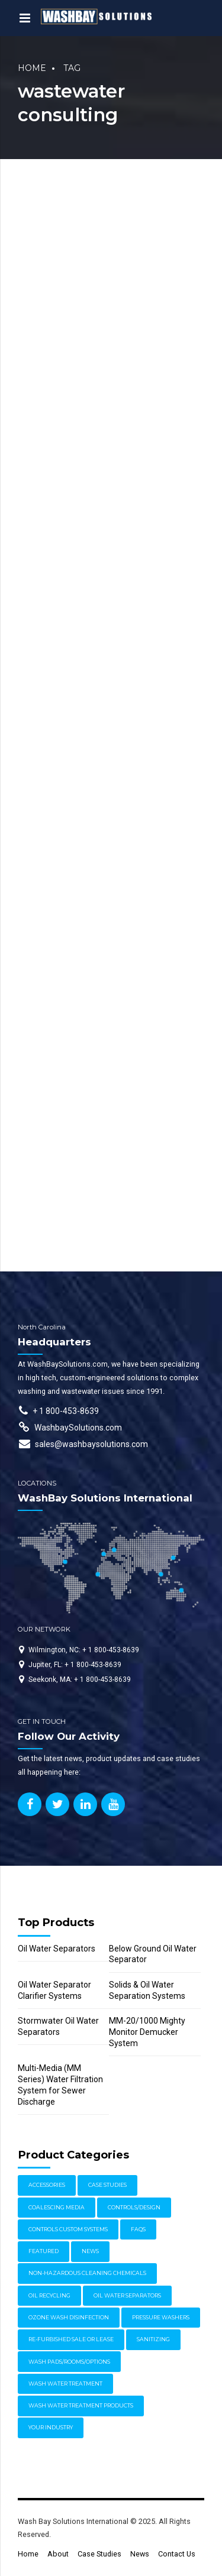 The image size is (222, 2576). I want to click on Oil Water Separators [Oil Water Separators (27 items)], so click(127, 2295).